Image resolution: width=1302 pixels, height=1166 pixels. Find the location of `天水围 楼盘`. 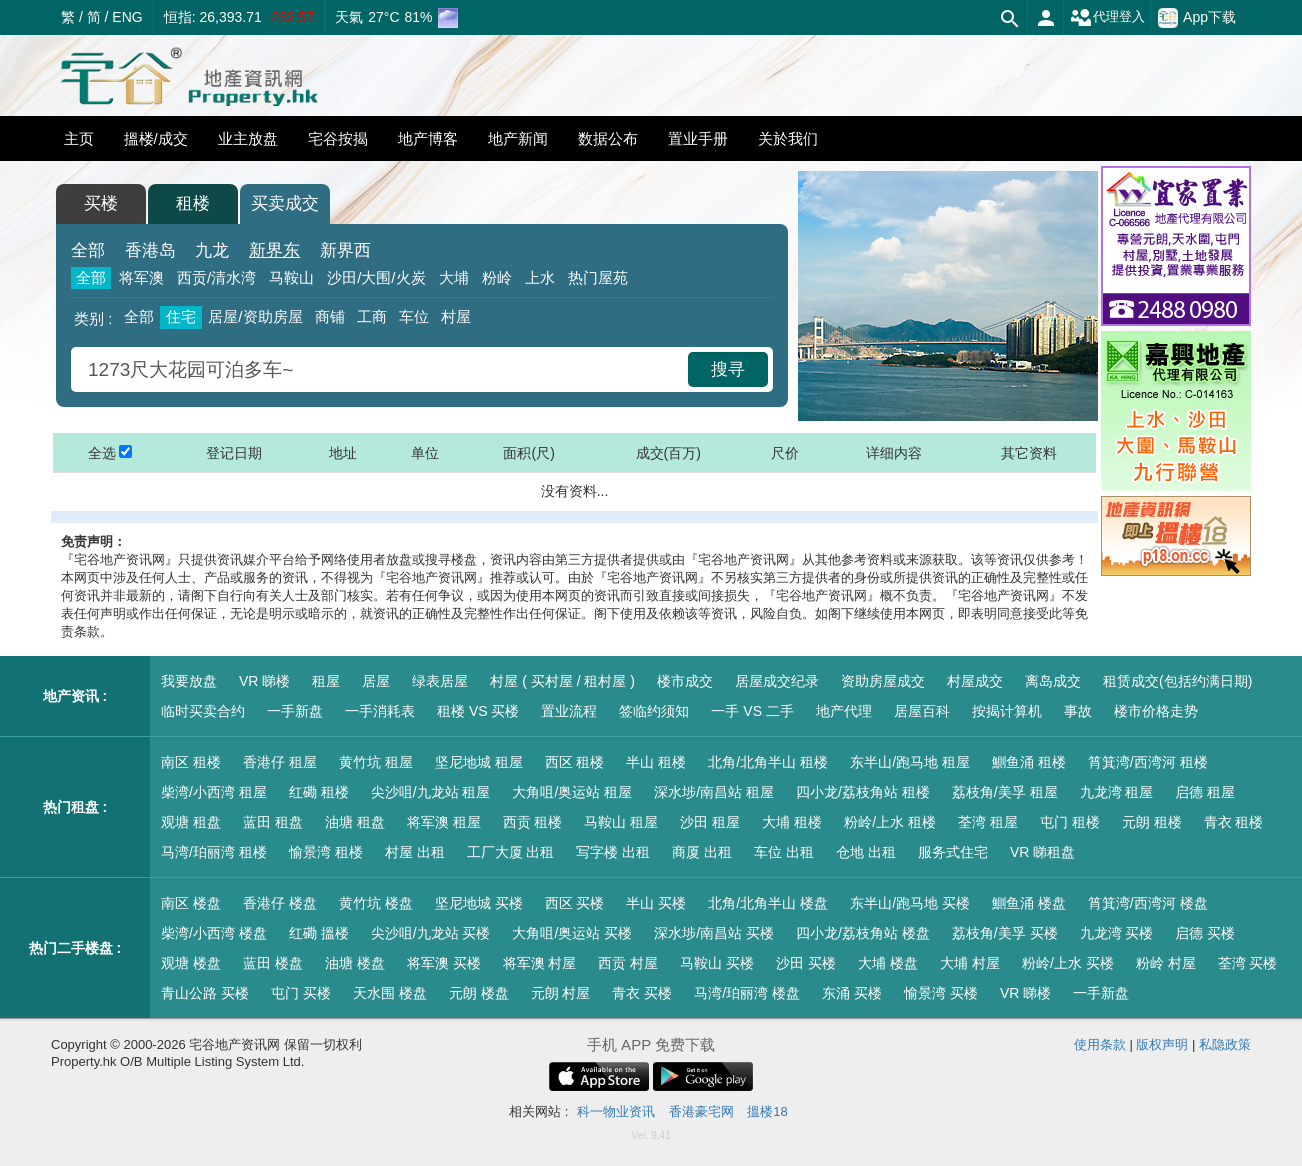

天水围 楼盘 is located at coordinates (390, 993).